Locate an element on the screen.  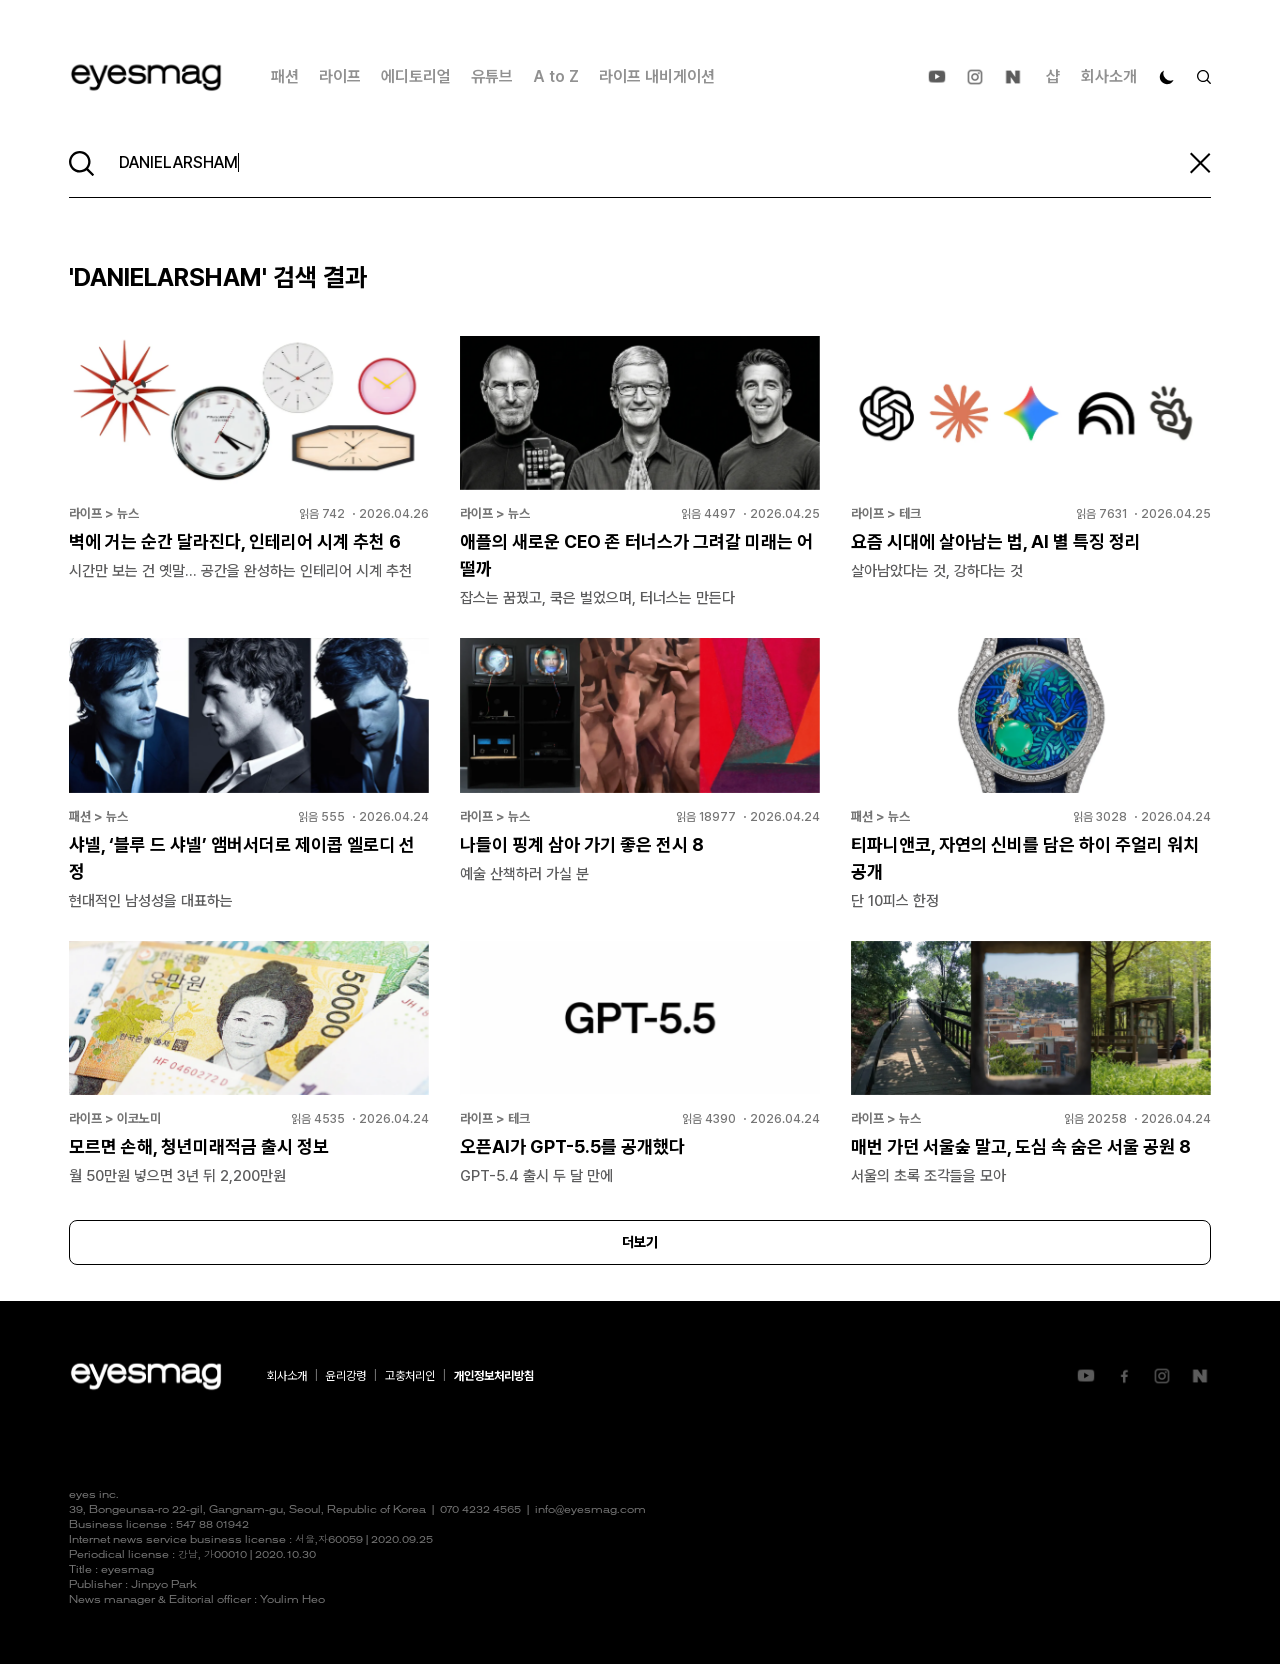
고충처리인 is located at coordinates (410, 1376).